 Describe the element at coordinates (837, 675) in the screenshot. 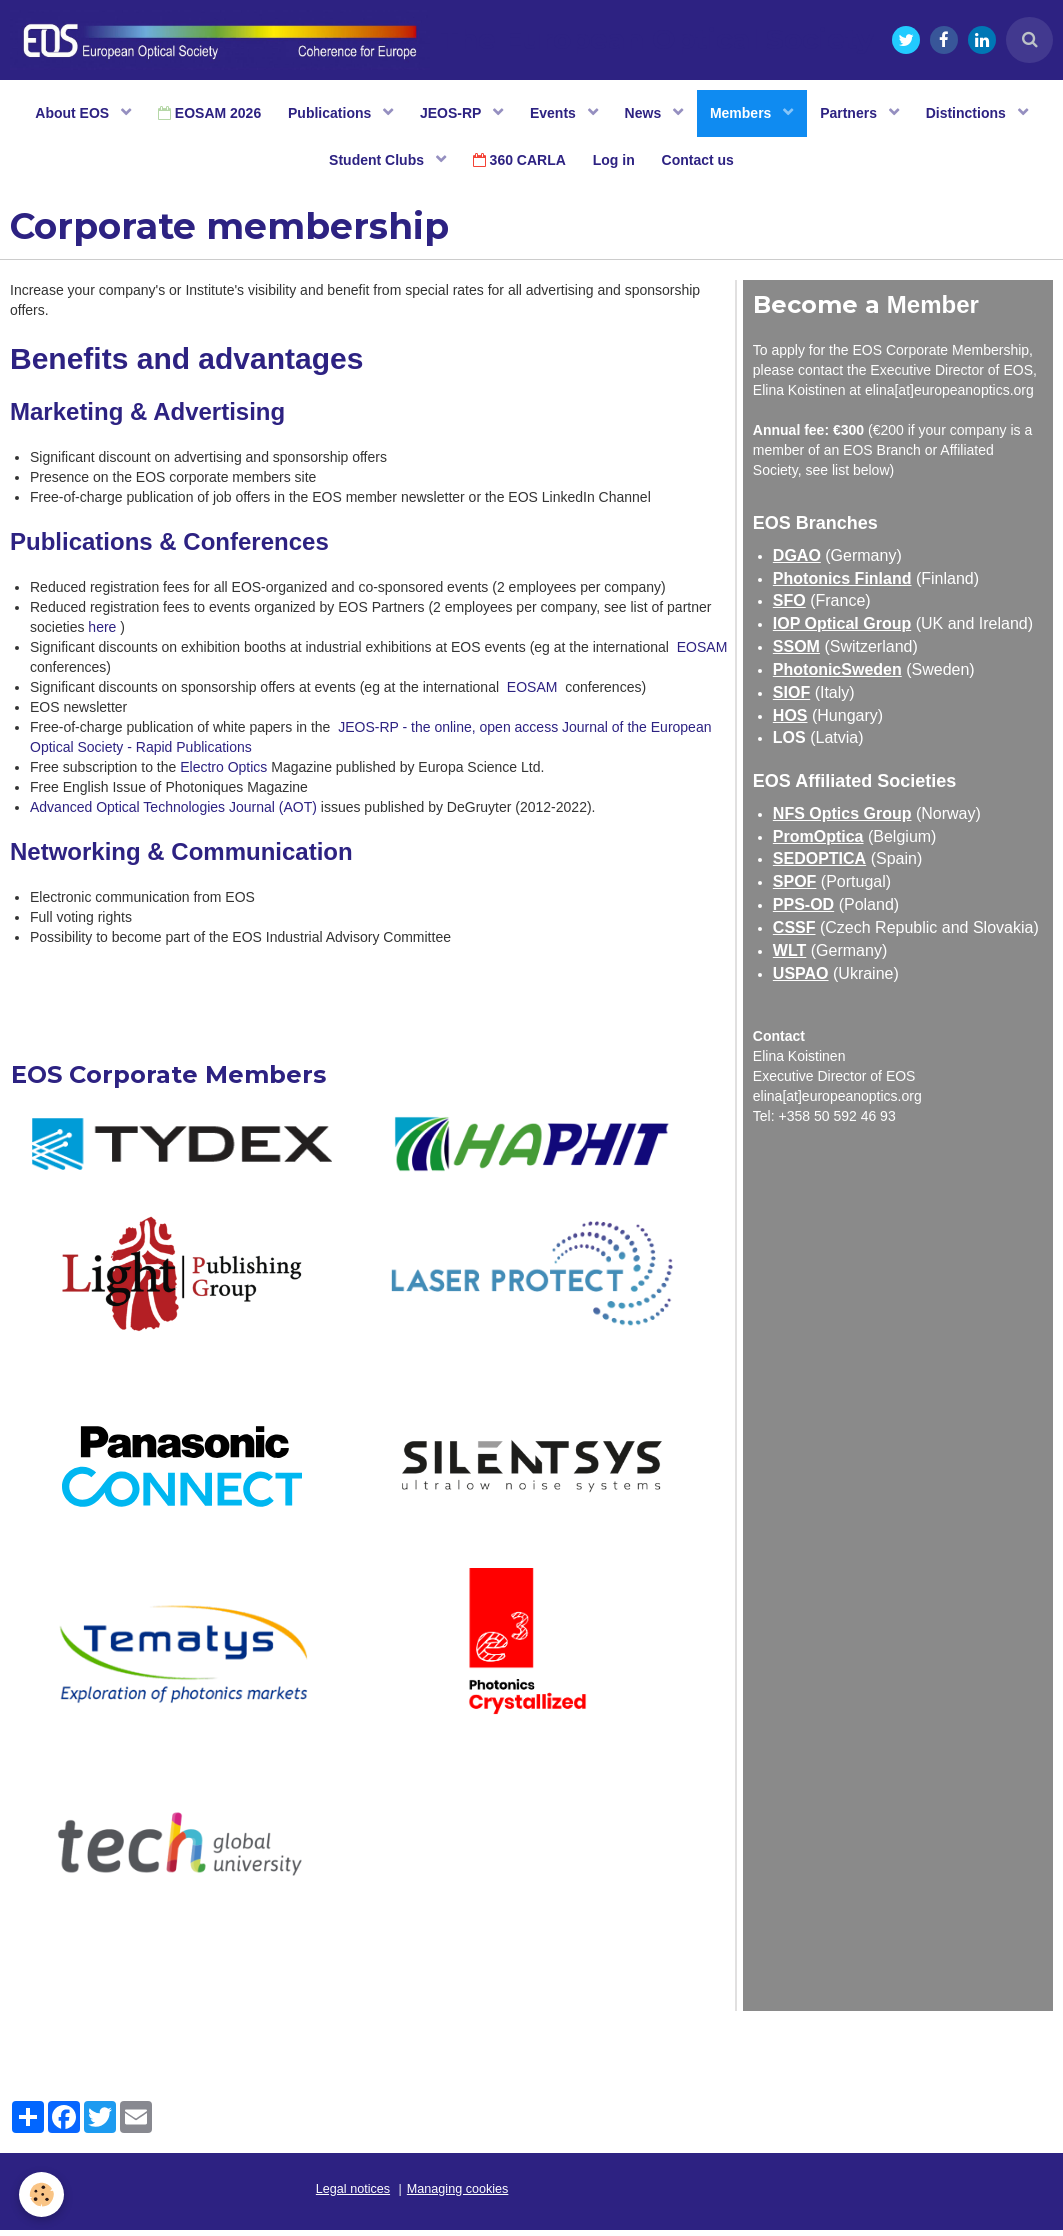

I see `PhotonicSweden` at that location.